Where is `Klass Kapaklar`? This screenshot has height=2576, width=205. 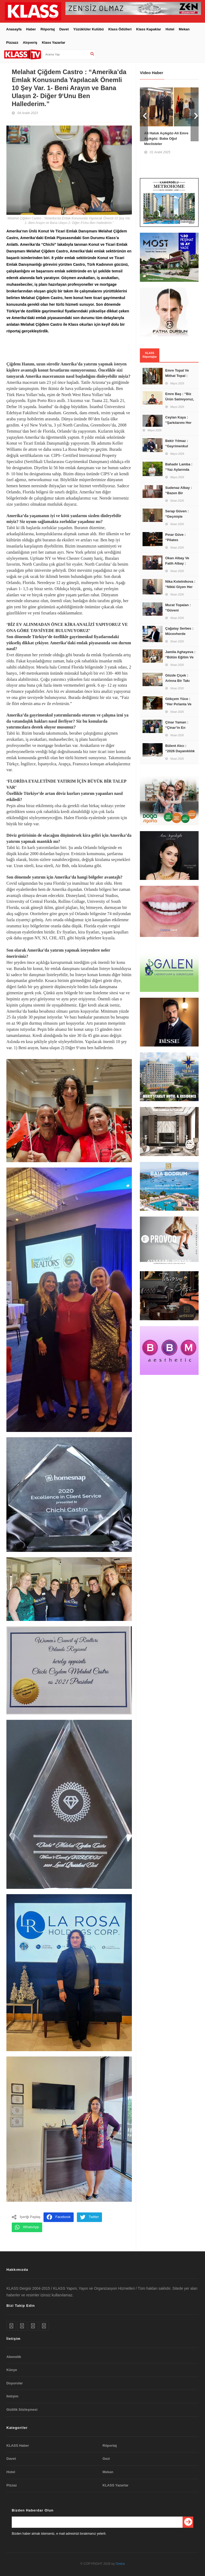 Klass Kapaklar is located at coordinates (148, 27).